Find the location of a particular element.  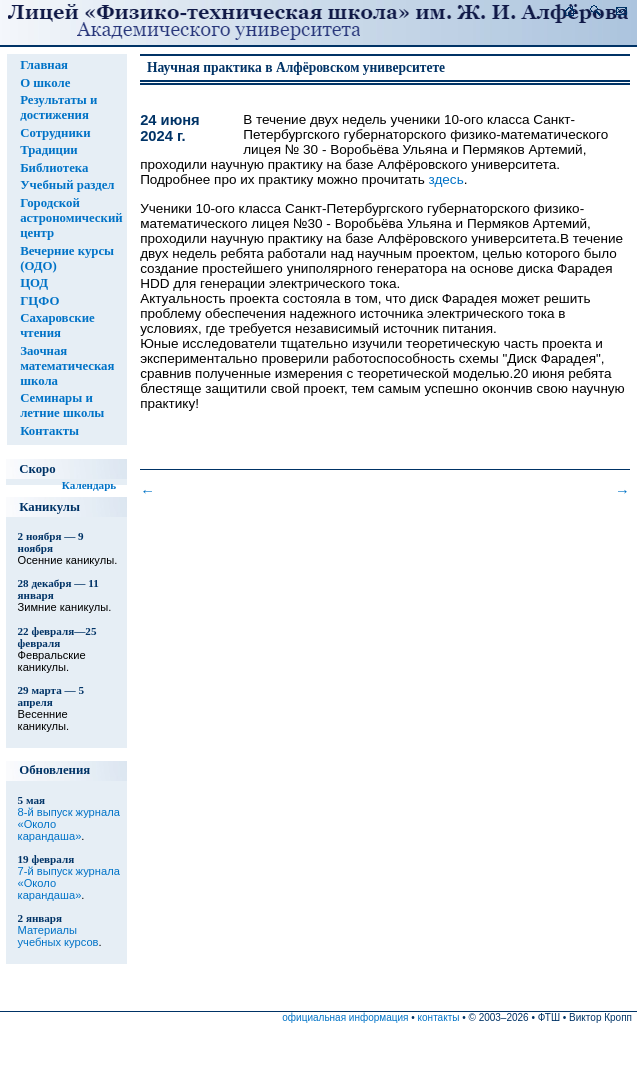

здесь is located at coordinates (446, 179).